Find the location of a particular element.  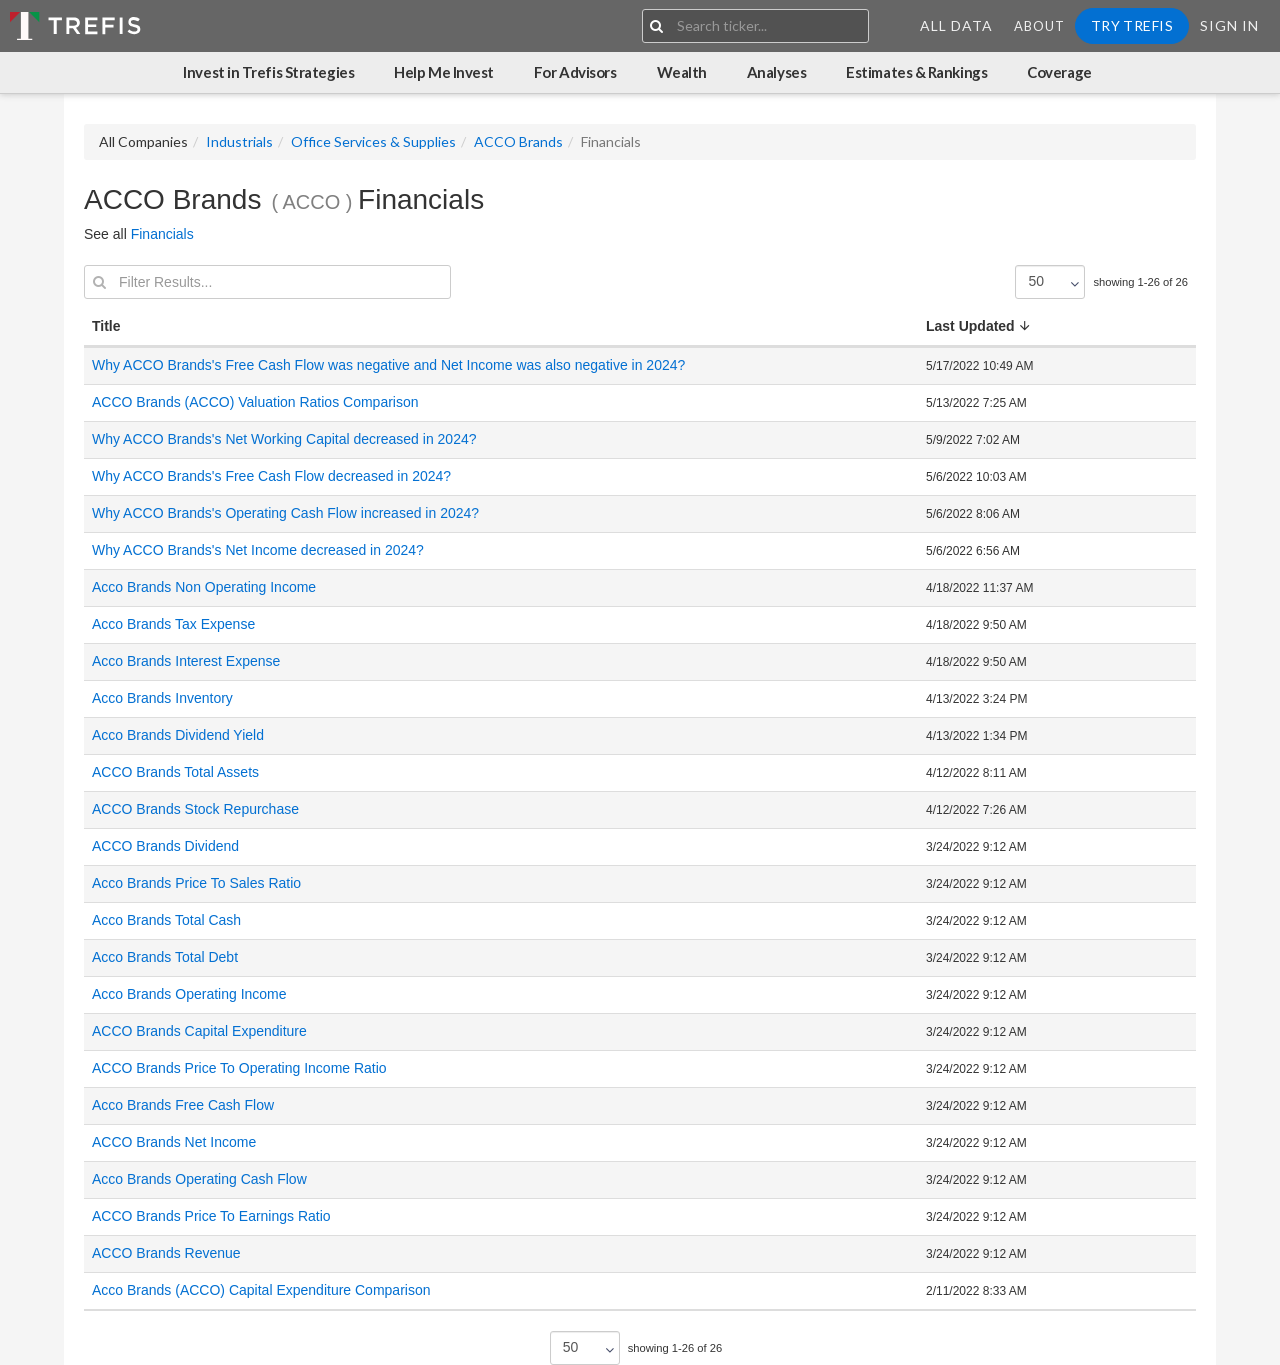

Acco Brands Total Cash is located at coordinates (166, 920).